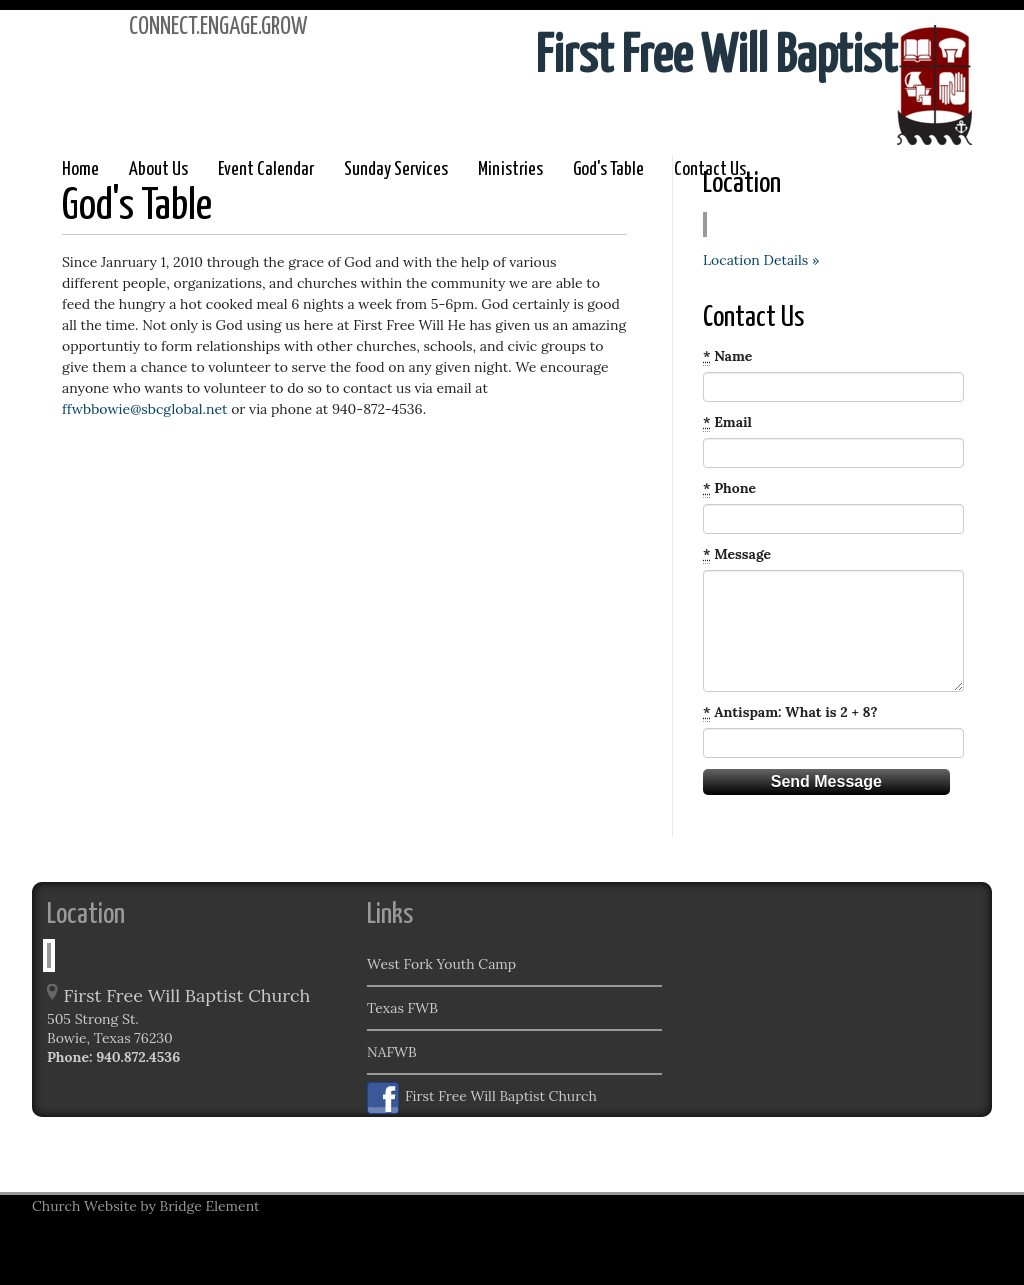 The height and width of the screenshot is (1285, 1024). I want to click on Message, so click(737, 554).